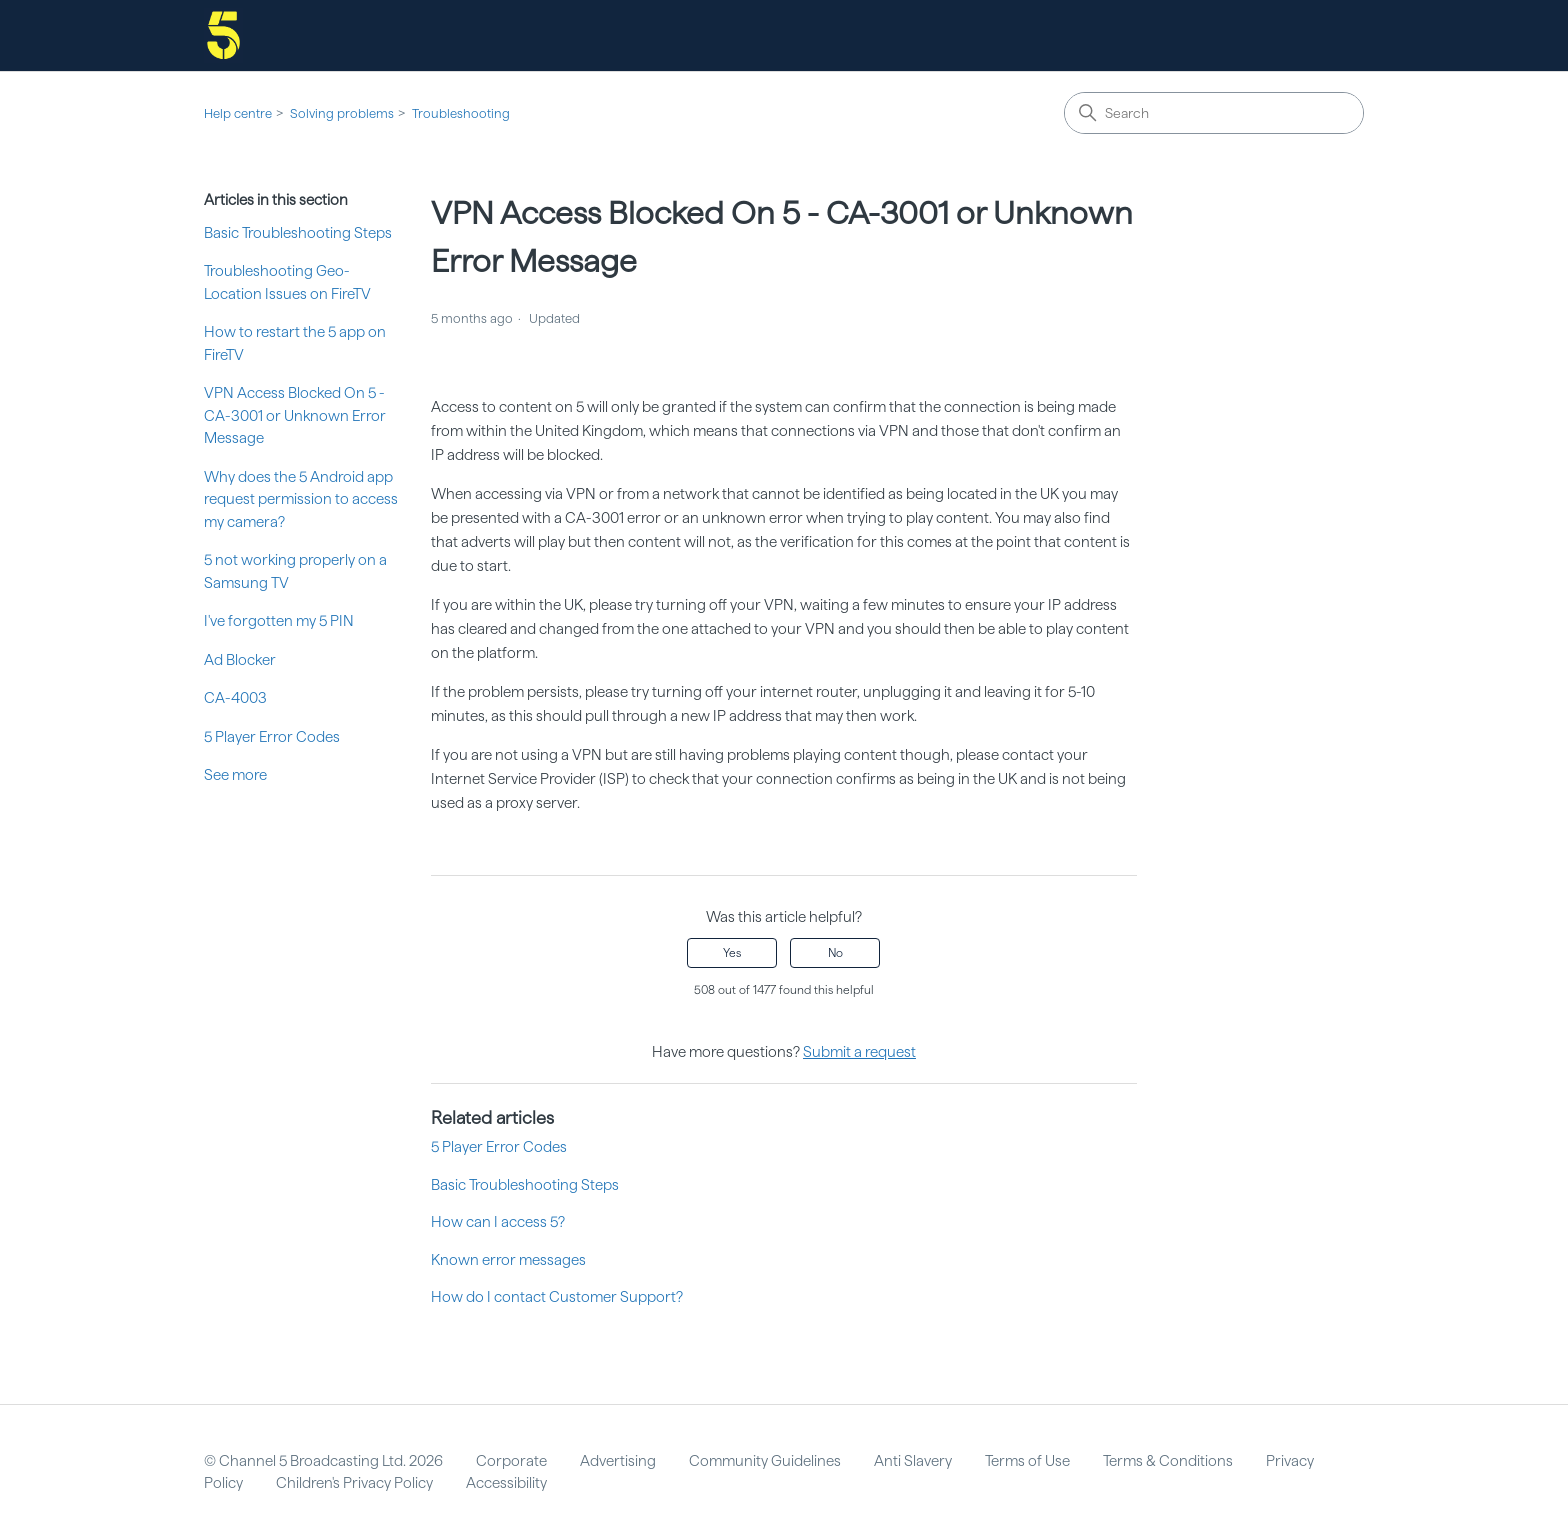 The height and width of the screenshot is (1540, 1568). What do you see at coordinates (279, 621) in the screenshot?
I see `I've forgotten my 5 PIN` at bounding box center [279, 621].